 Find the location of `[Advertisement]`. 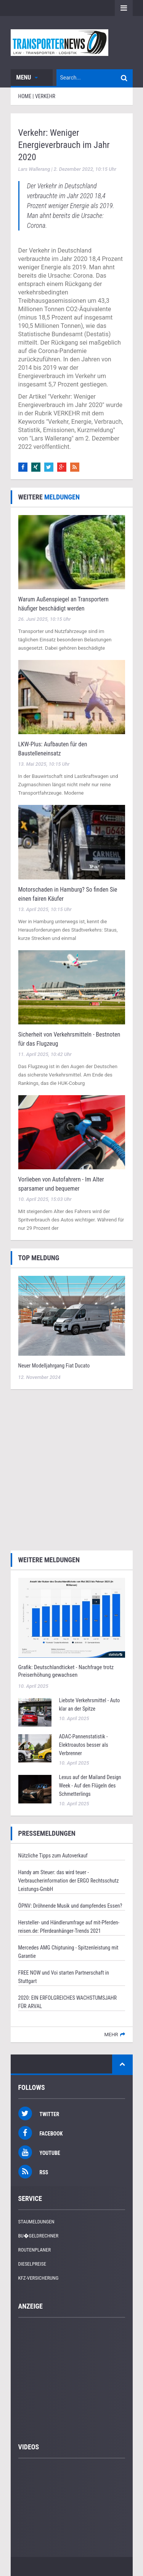

[Advertisement] is located at coordinates (71, 1469).